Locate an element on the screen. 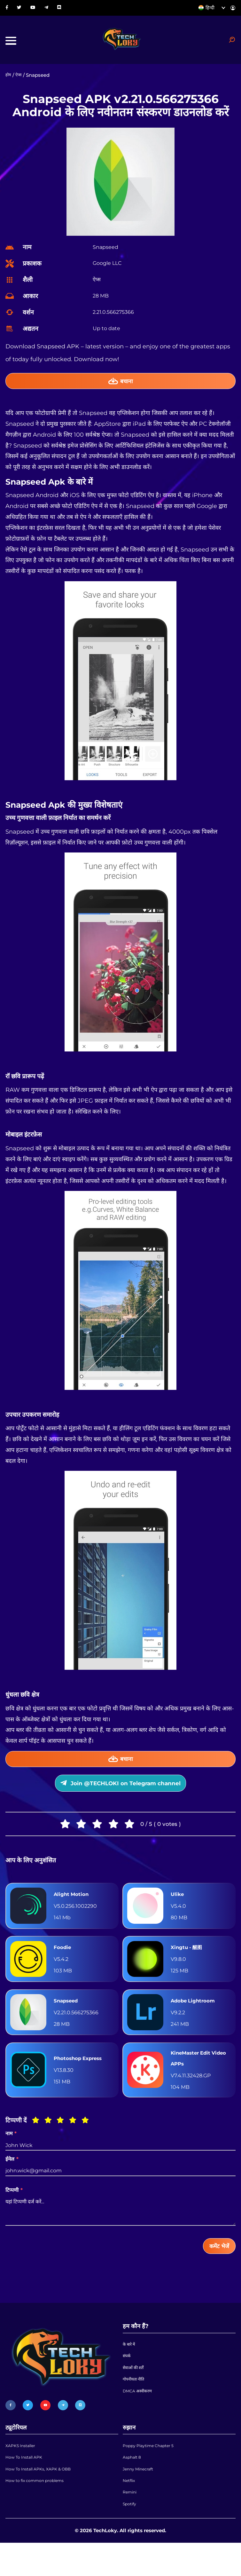 Image resolution: width=241 pixels, height=2576 pixels. XAPKS Installer is located at coordinates (24, 2472).